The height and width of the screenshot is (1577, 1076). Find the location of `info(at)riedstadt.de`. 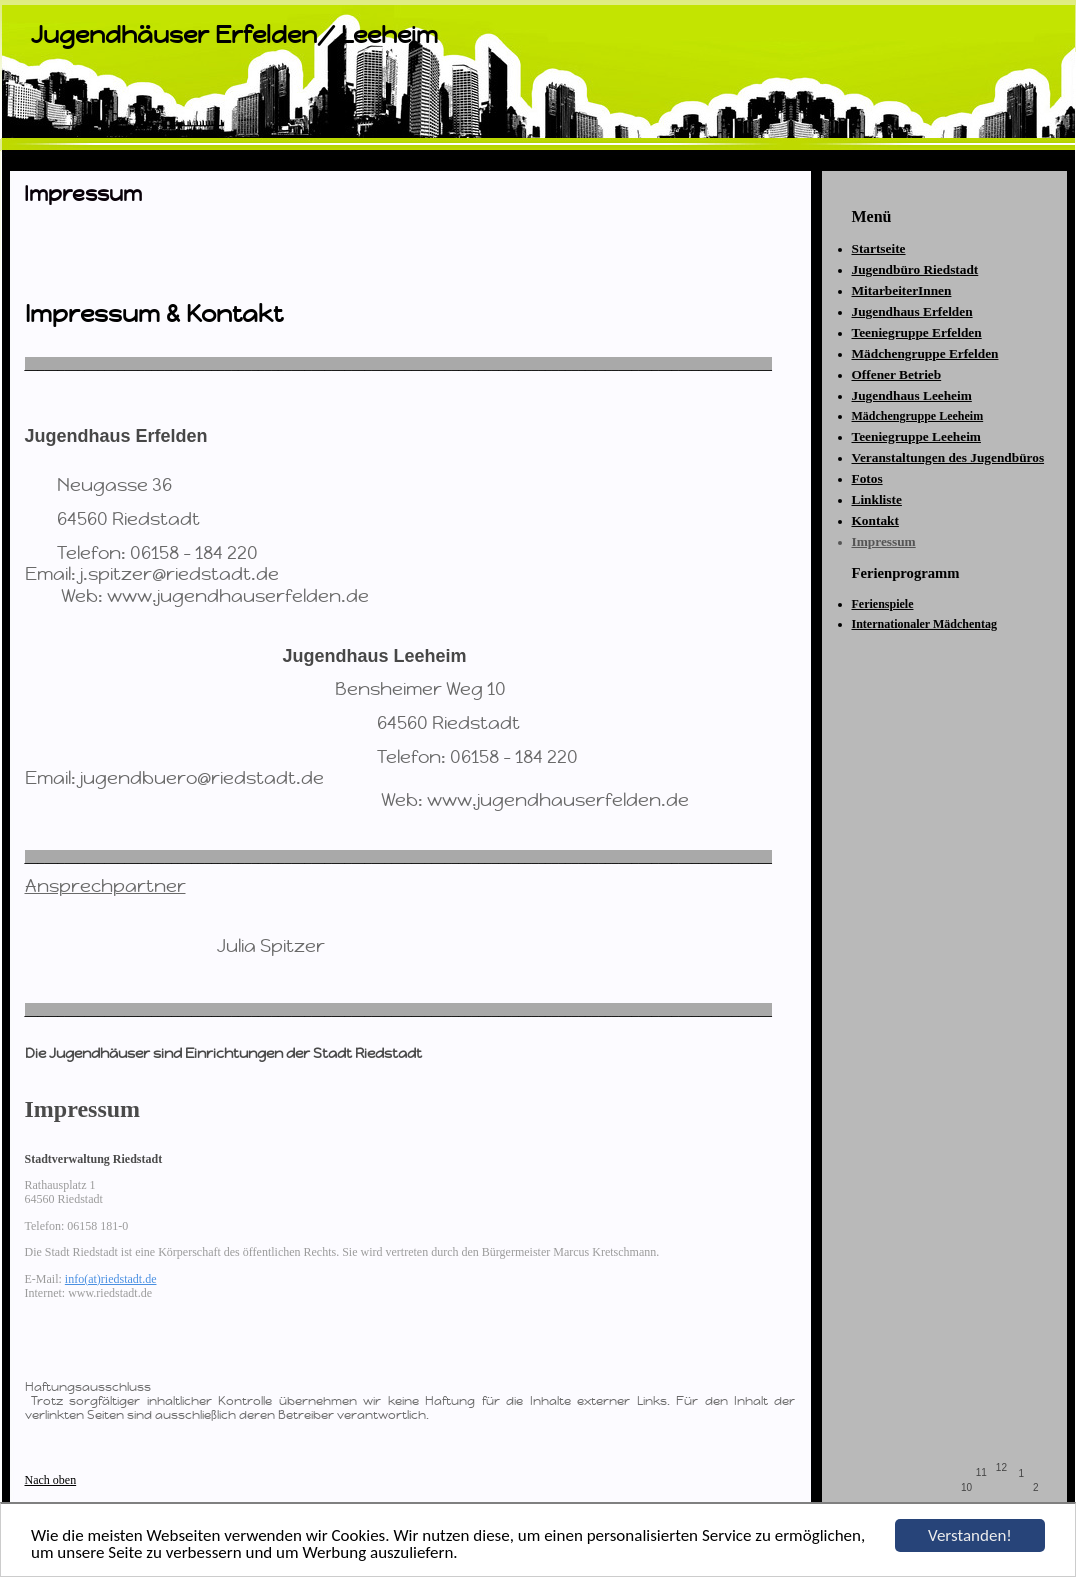

info(at)riedstadt.de is located at coordinates (111, 1279).